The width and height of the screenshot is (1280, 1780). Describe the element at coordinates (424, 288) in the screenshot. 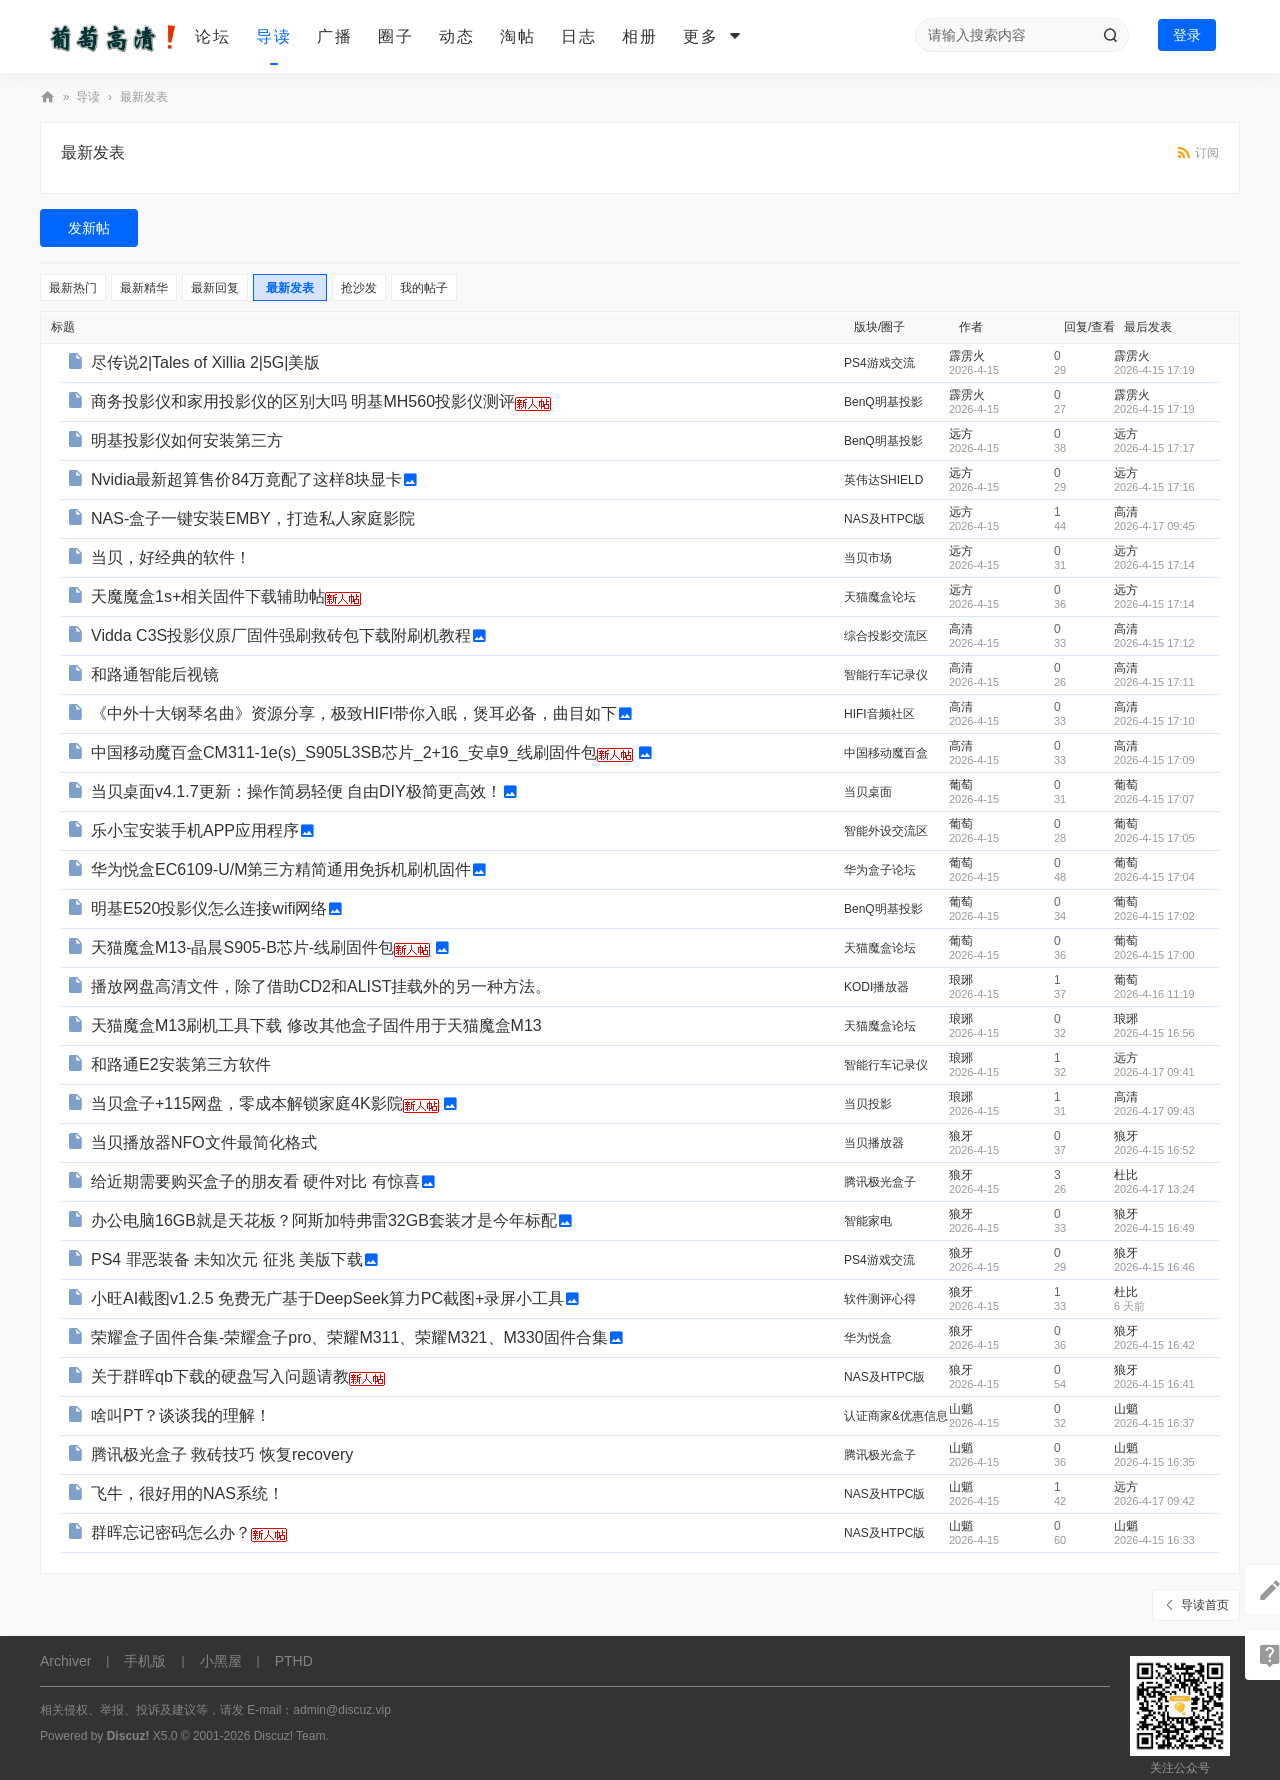

I see `我的帖子` at that location.